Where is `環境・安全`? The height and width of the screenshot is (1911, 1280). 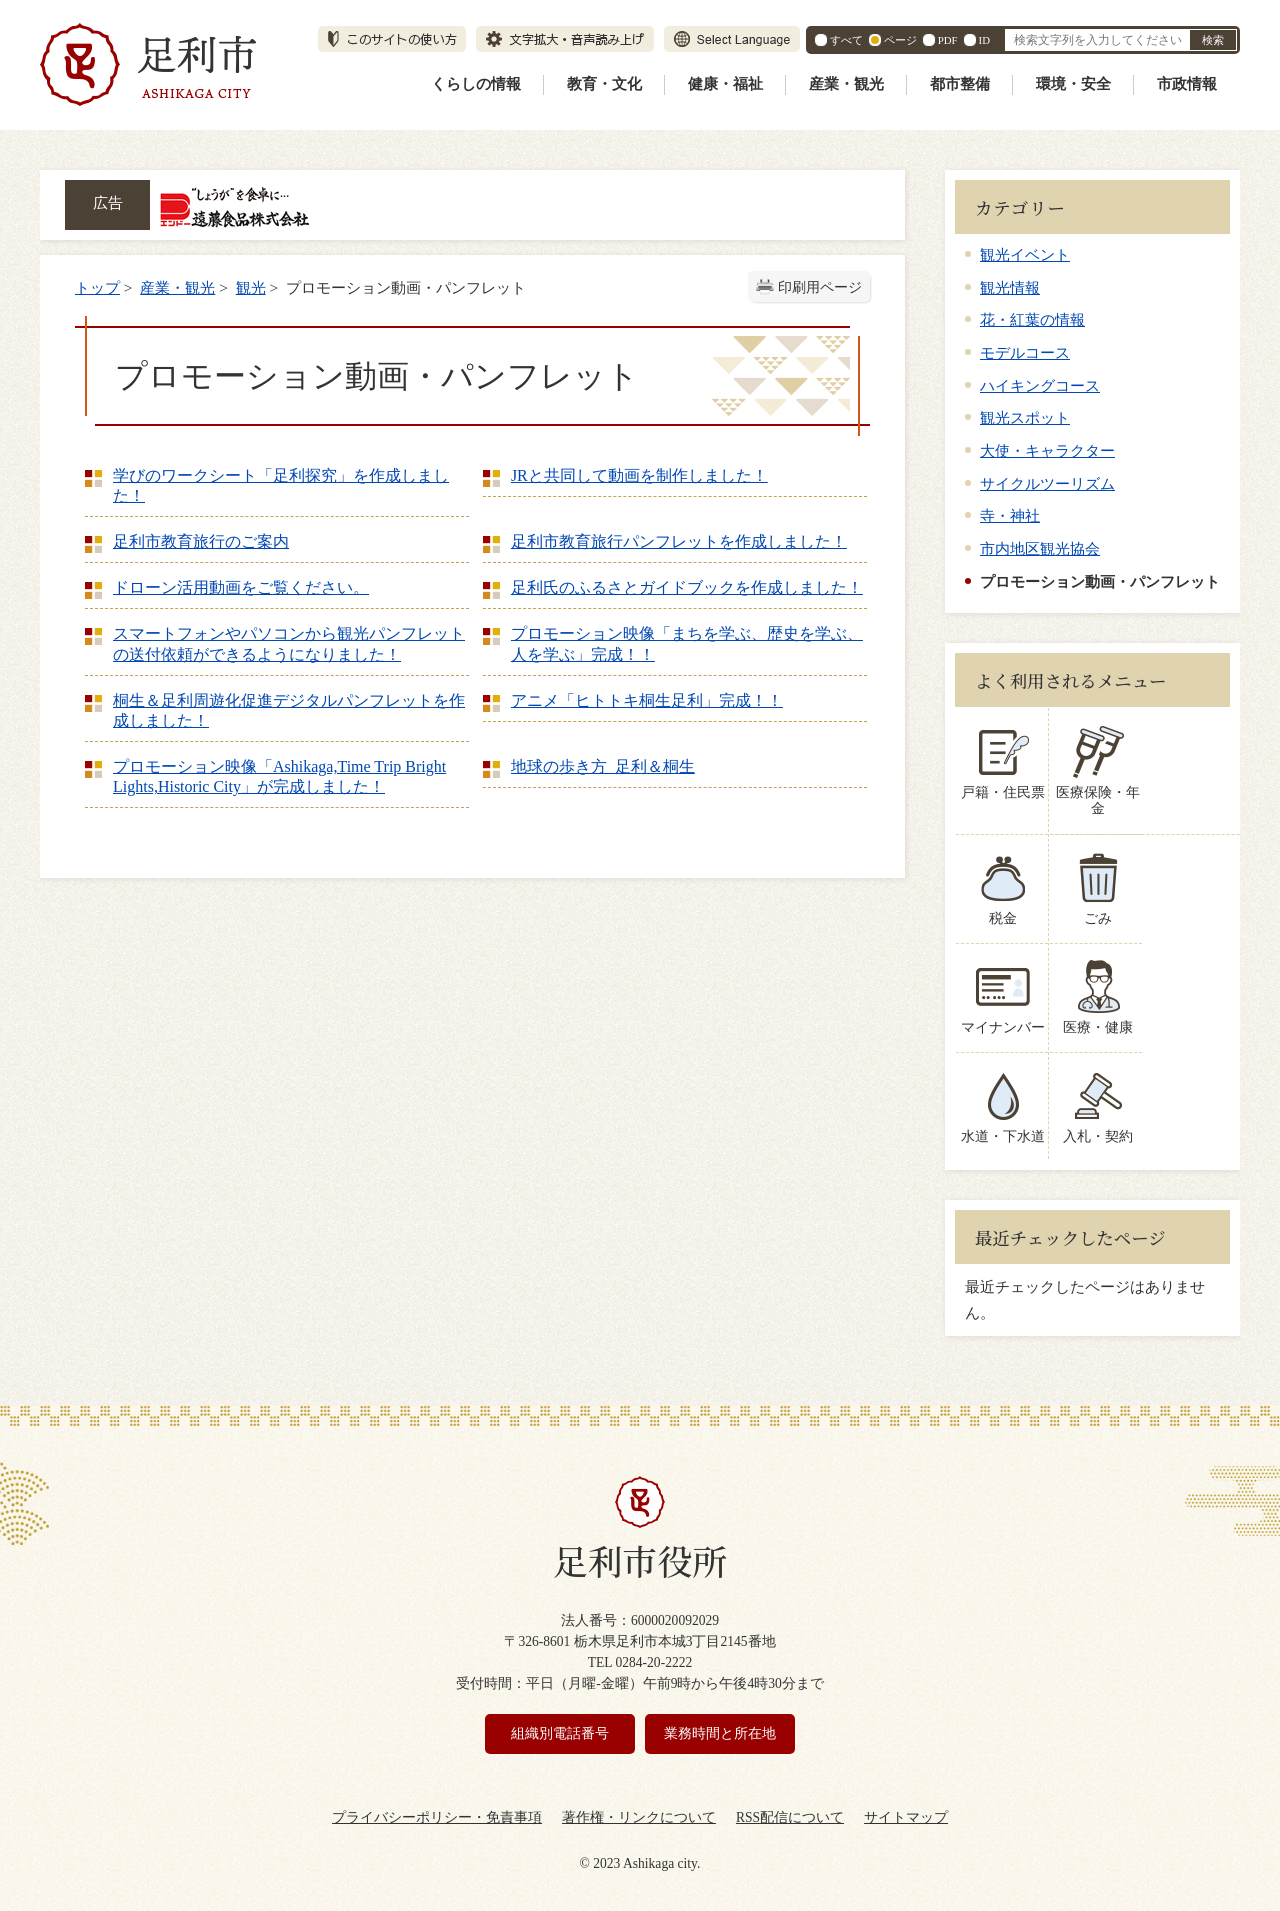
環境・安全 is located at coordinates (1073, 84).